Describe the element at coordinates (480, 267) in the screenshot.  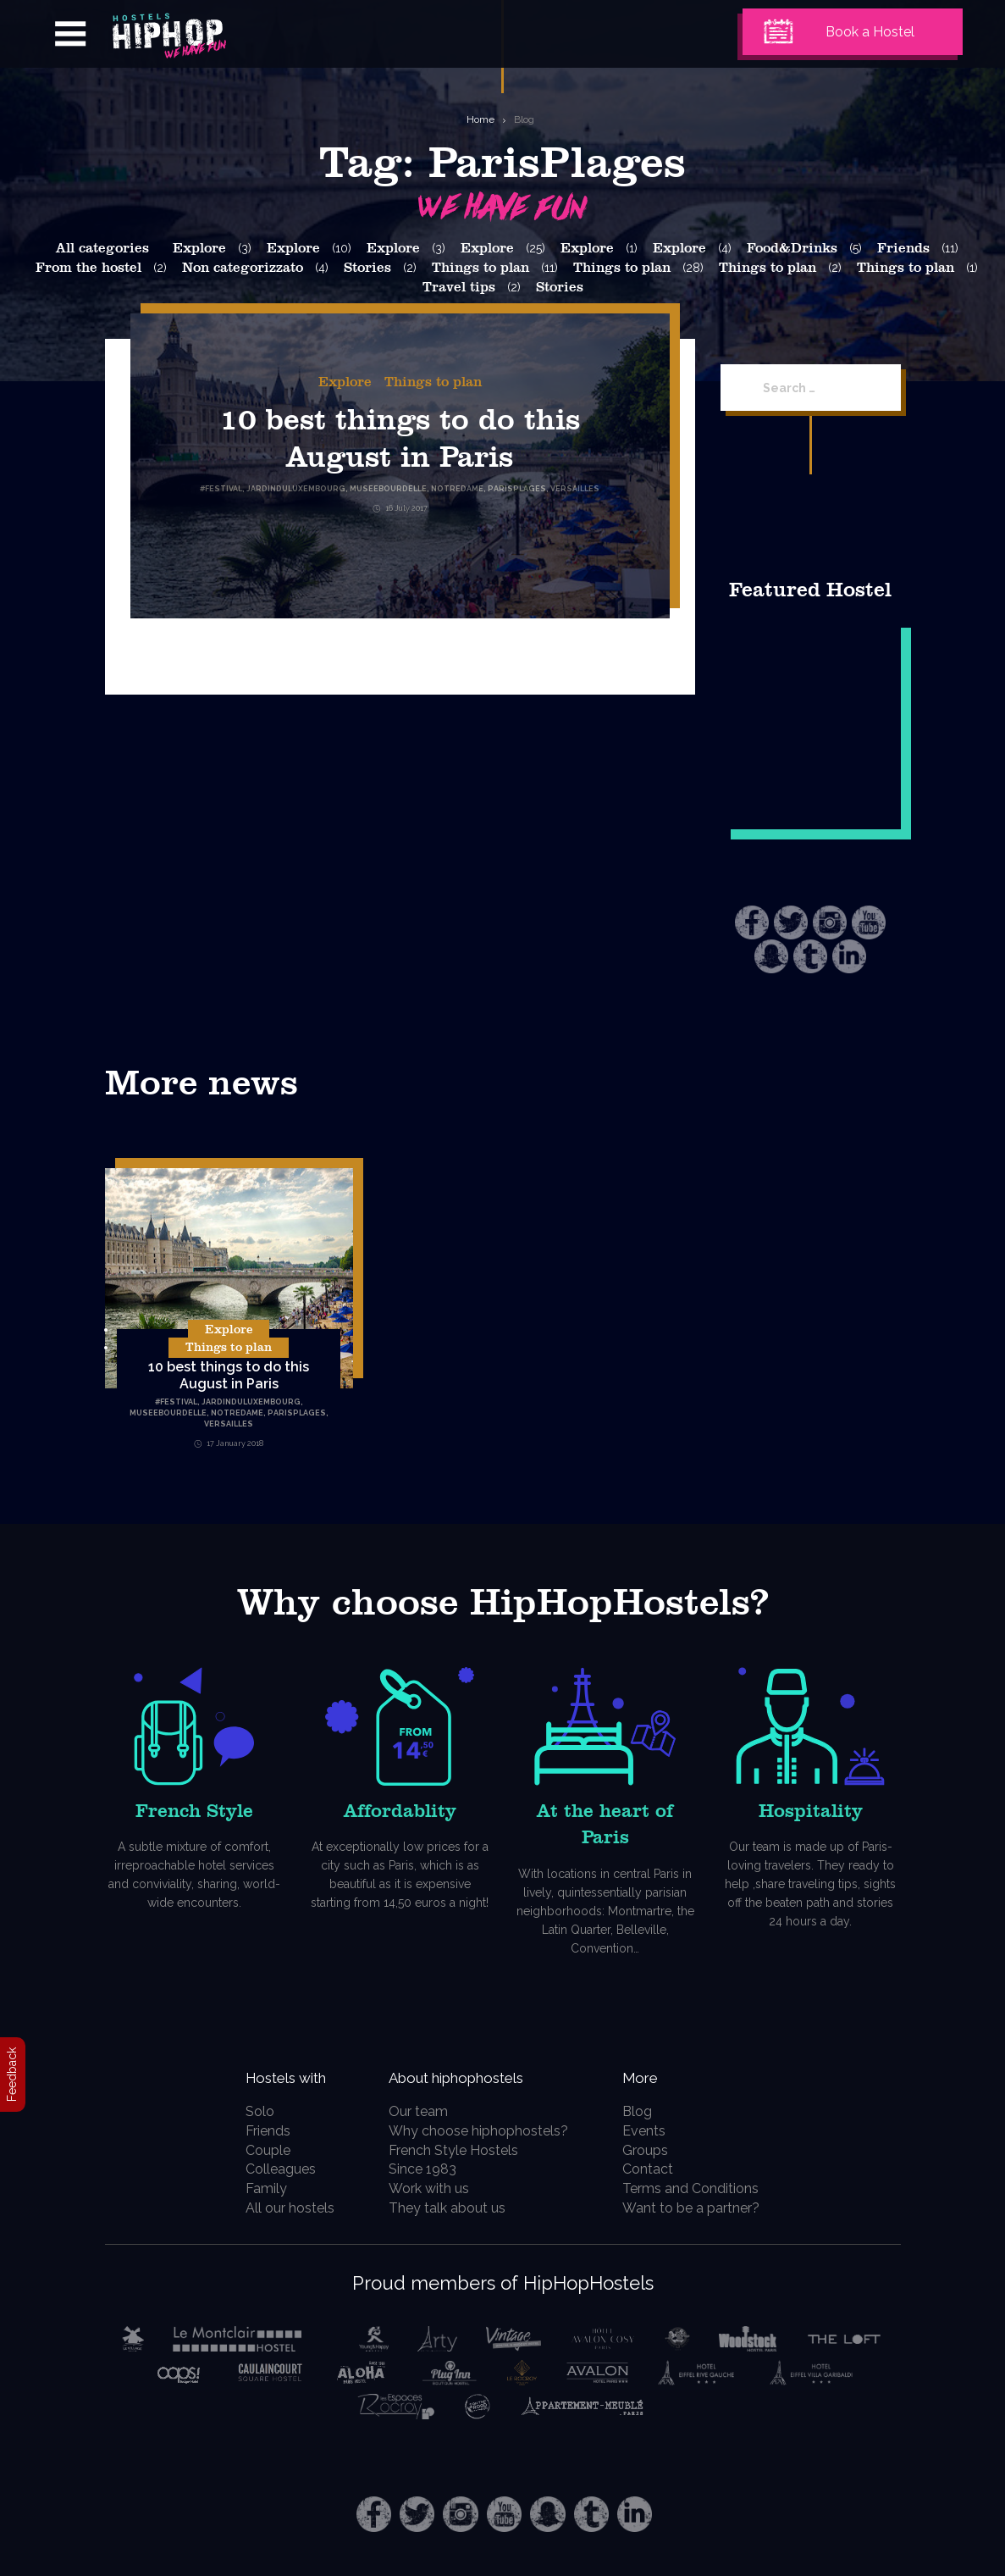
I see `Things to plan` at that location.